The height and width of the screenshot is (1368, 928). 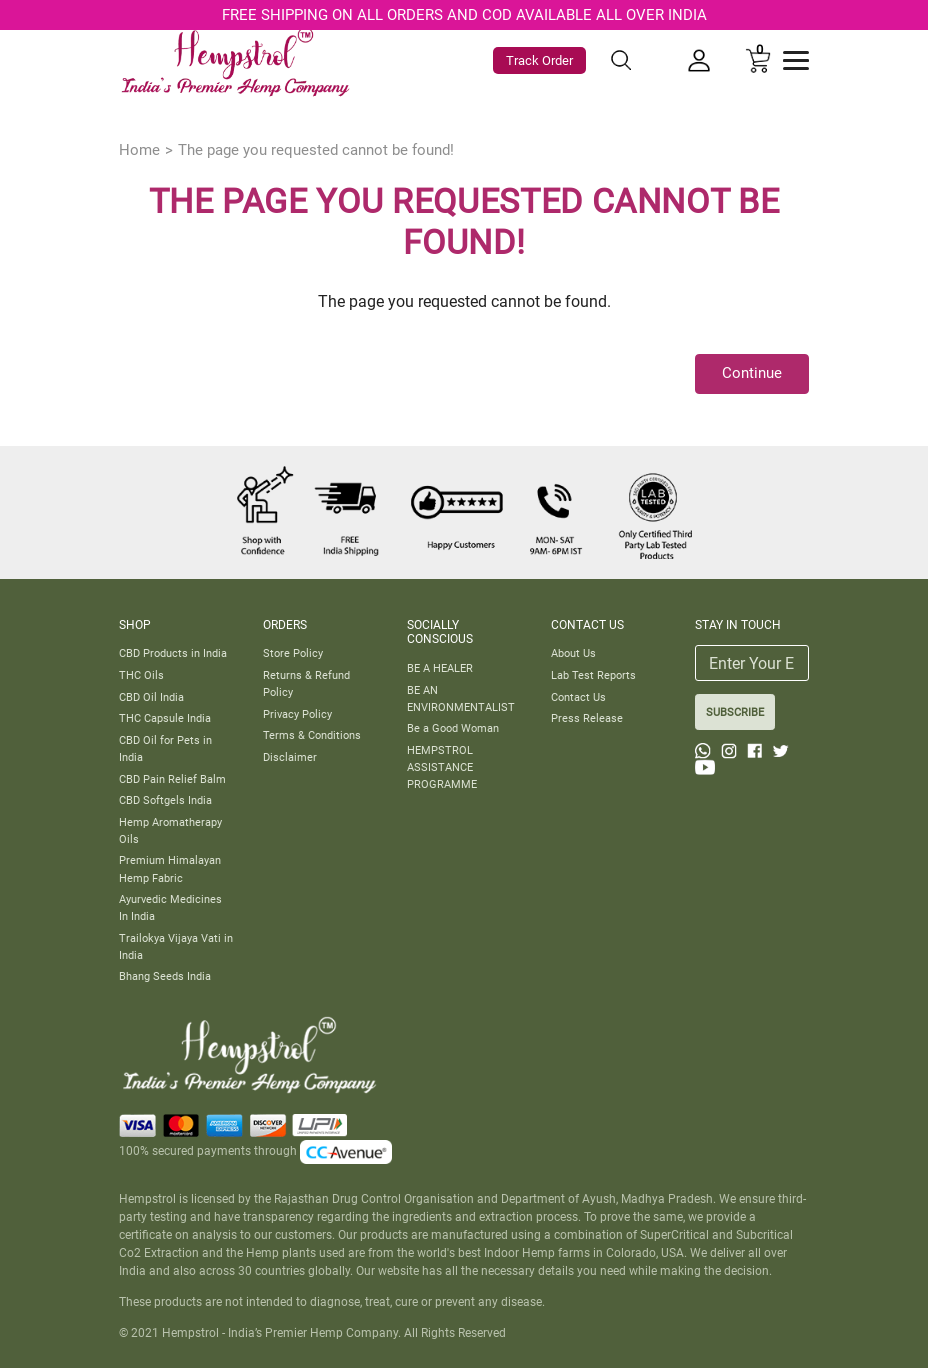 What do you see at coordinates (453, 728) in the screenshot?
I see `Be a Good Woman` at bounding box center [453, 728].